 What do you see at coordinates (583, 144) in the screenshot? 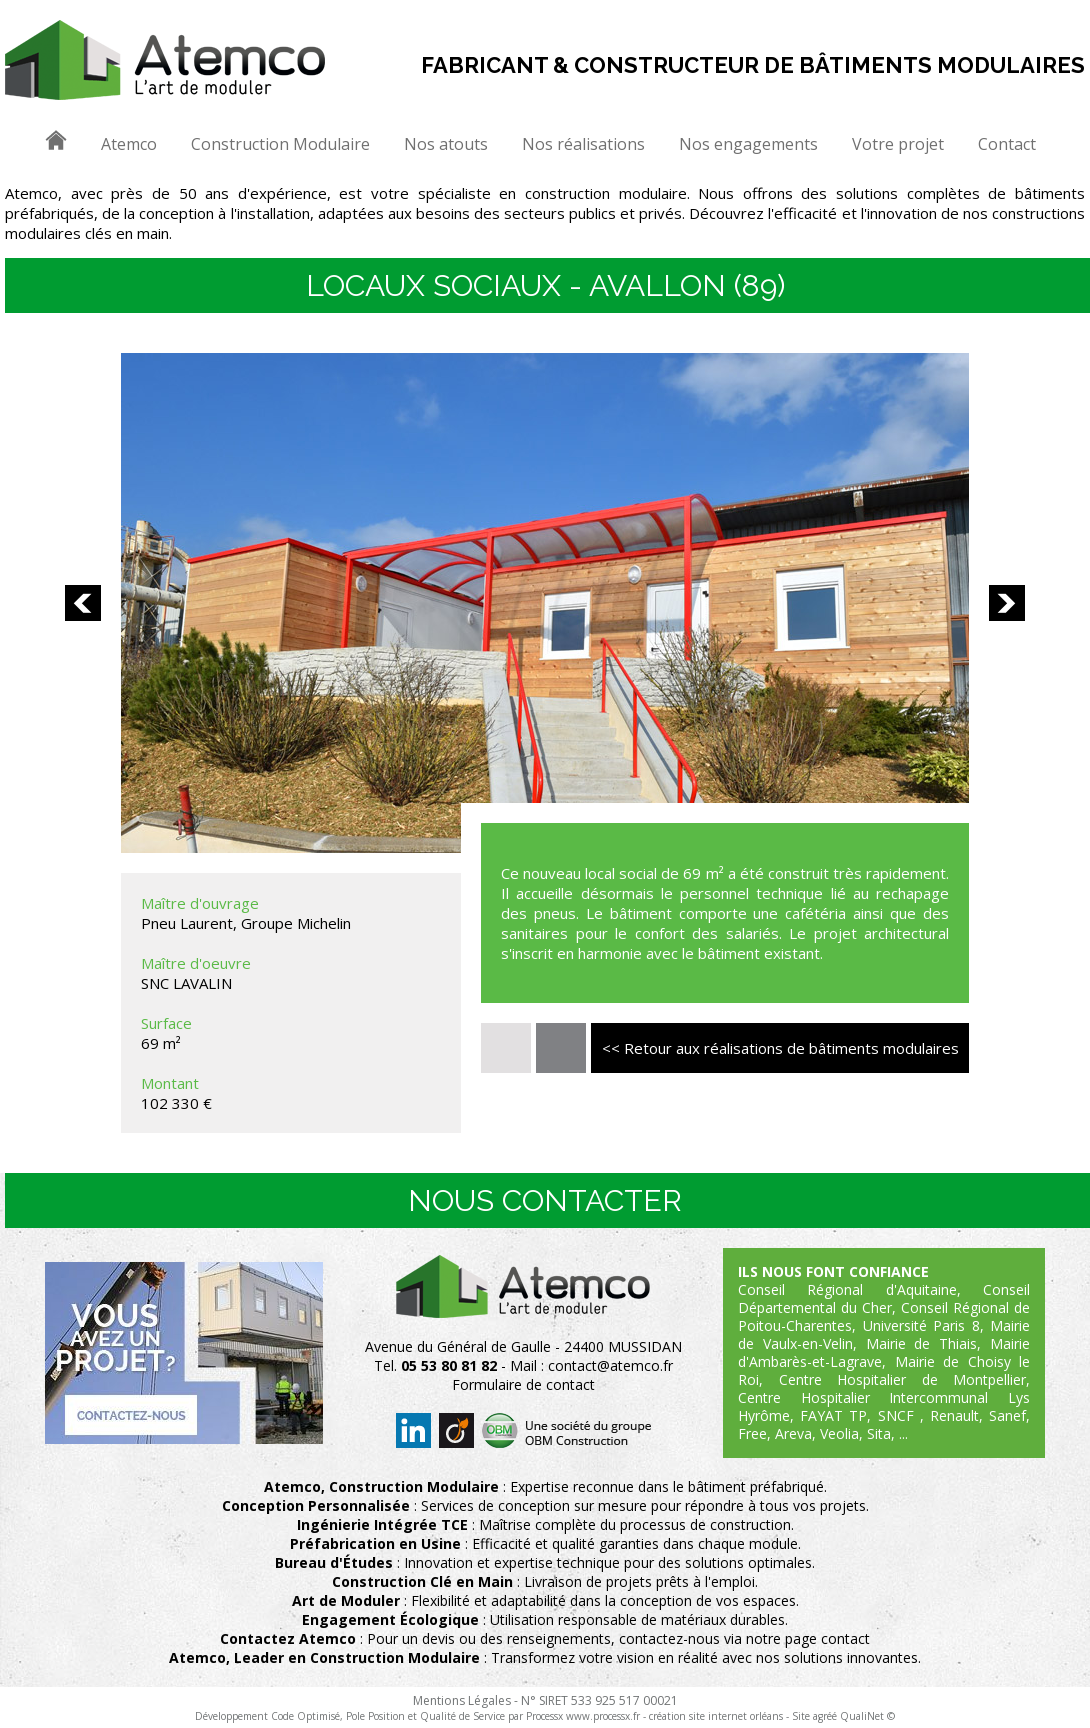
I see `Nos réalisations` at bounding box center [583, 144].